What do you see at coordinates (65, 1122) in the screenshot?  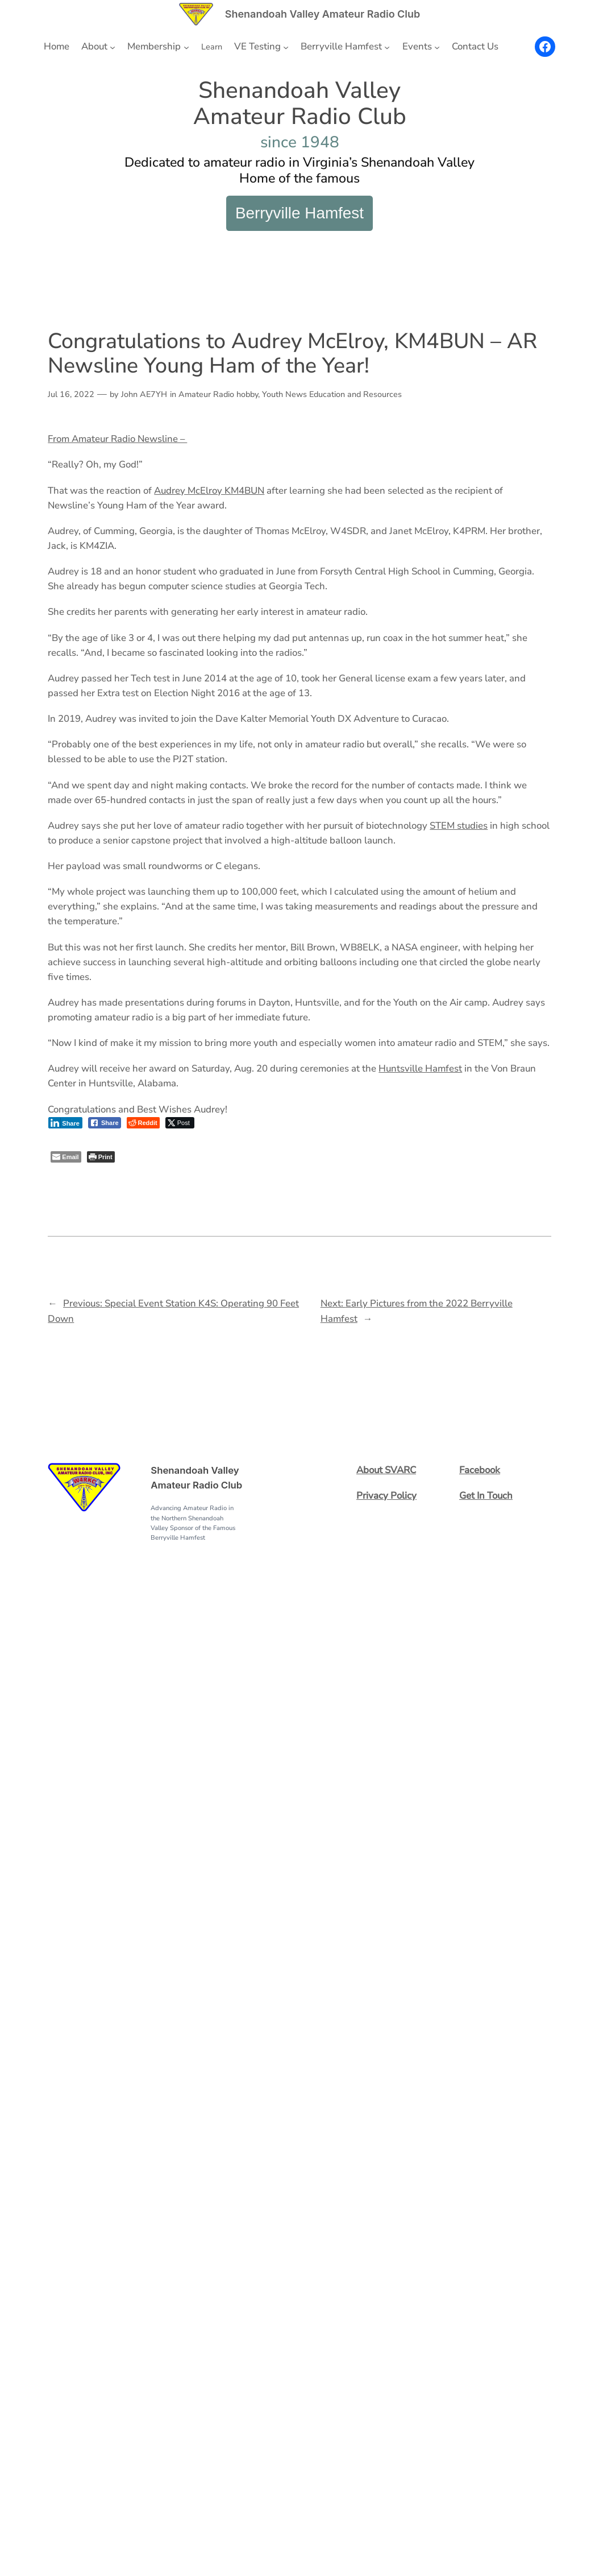 I see `[LinkedIn Share]` at bounding box center [65, 1122].